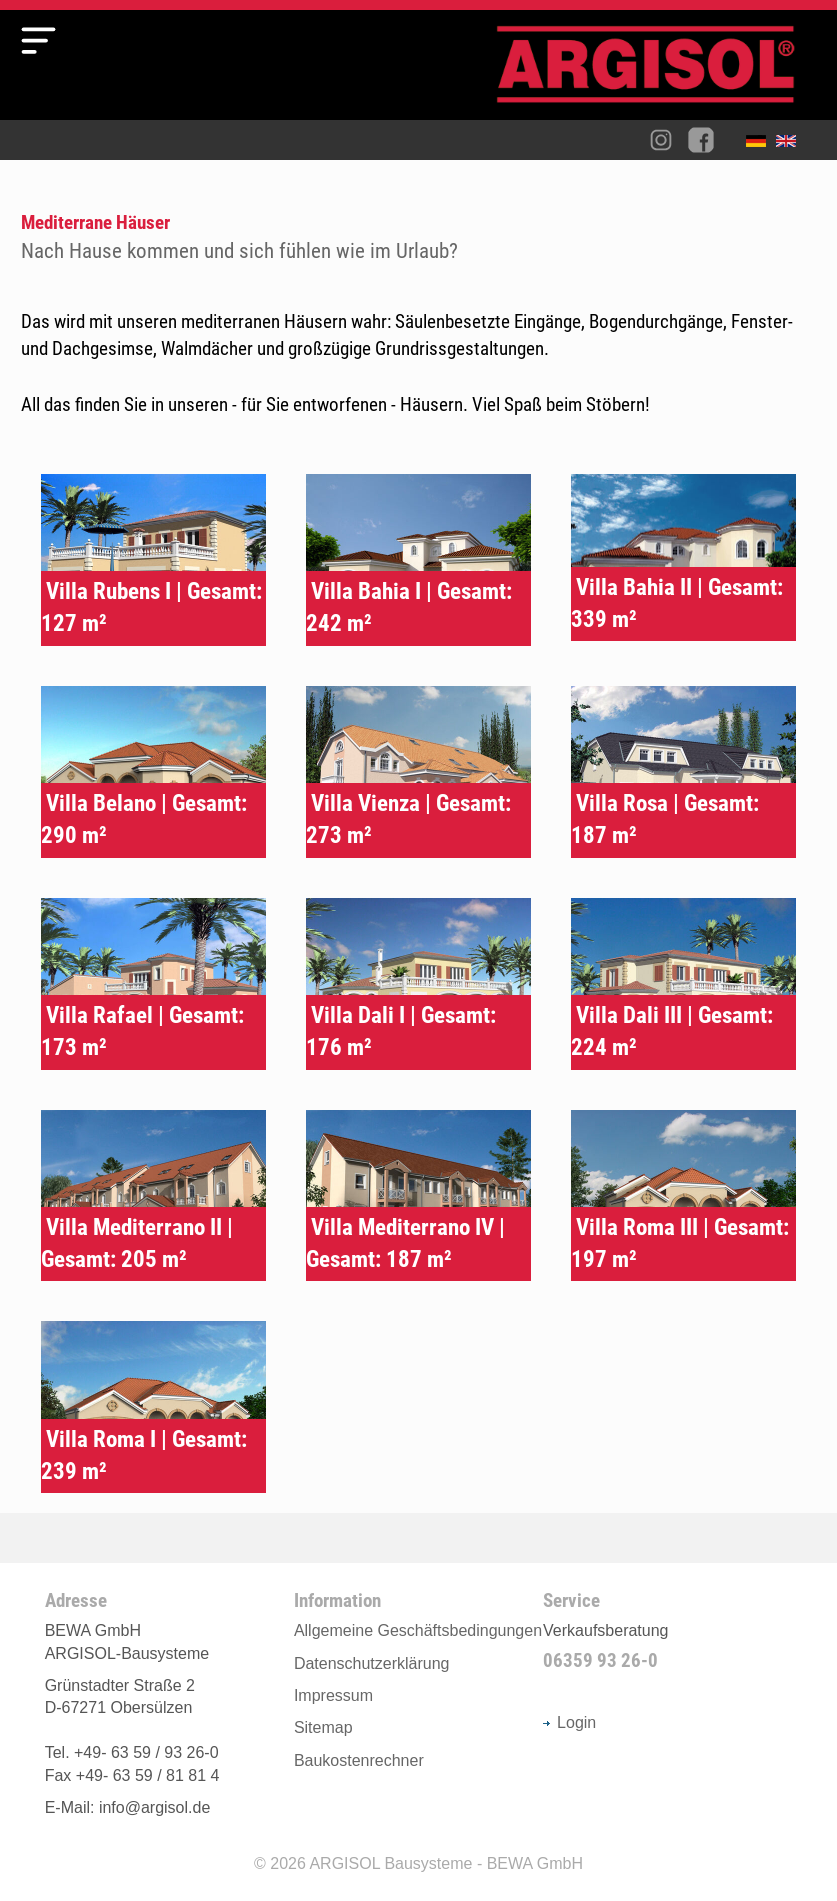 The height and width of the screenshot is (1901, 837). I want to click on Typenhaus Villa Roma III, so click(683, 1196).